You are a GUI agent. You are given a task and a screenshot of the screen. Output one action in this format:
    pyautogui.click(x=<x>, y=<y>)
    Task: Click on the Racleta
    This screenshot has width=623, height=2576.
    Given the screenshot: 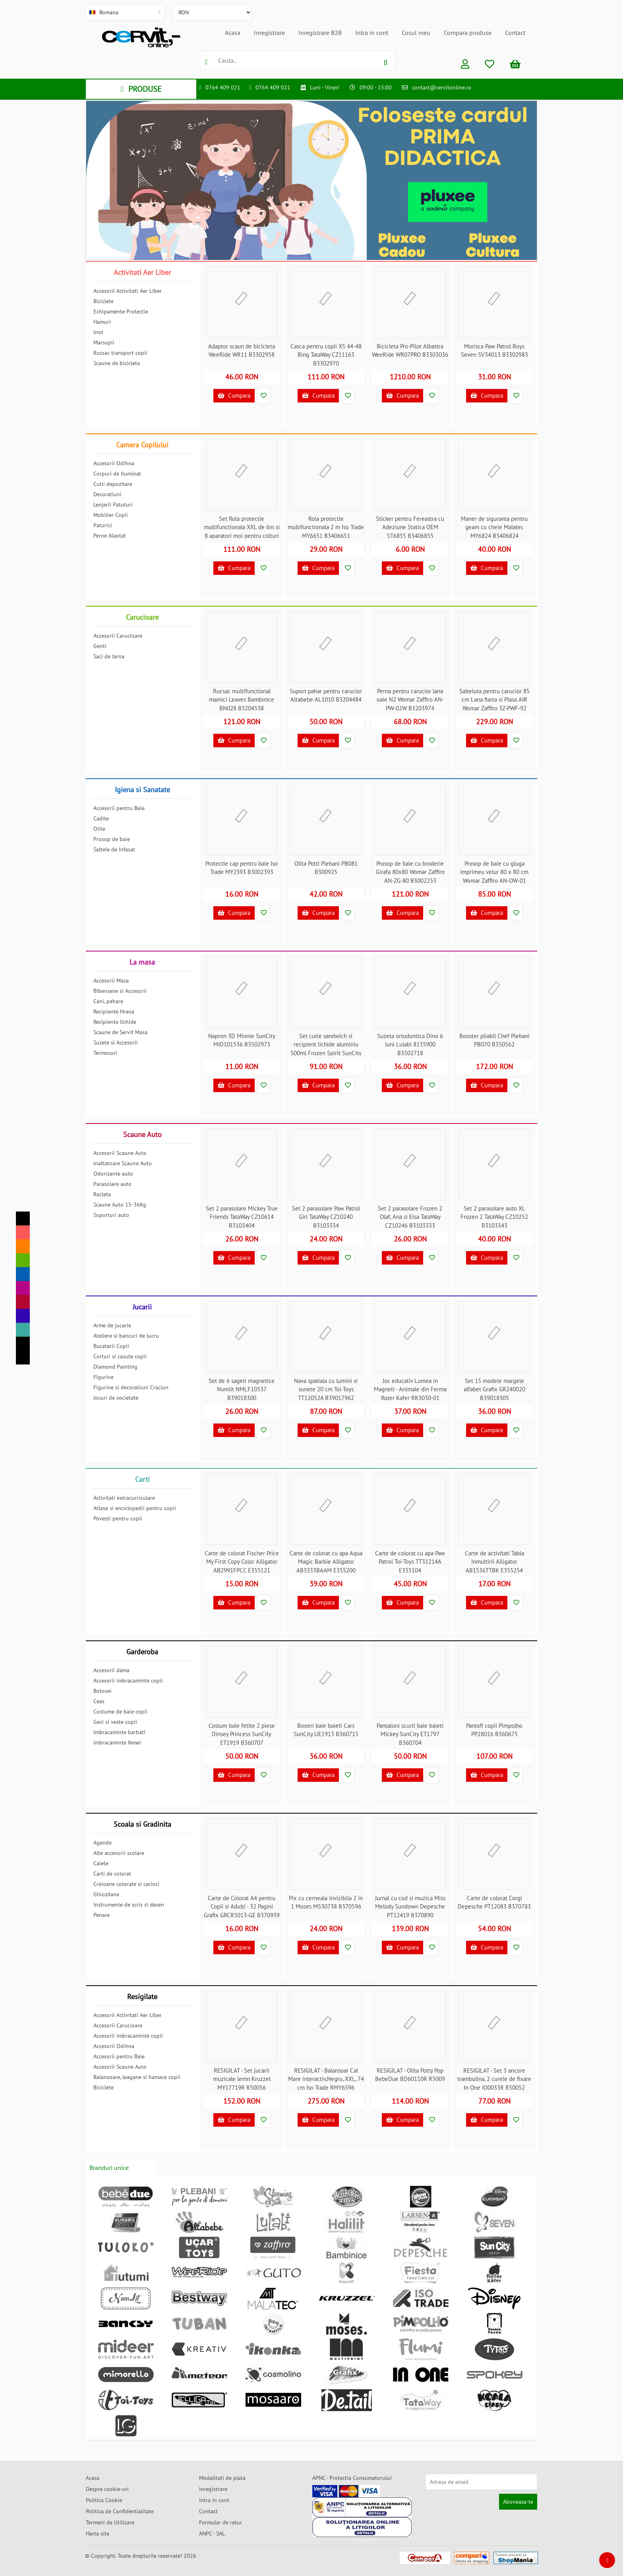 What is the action you would take?
    pyautogui.click(x=102, y=1194)
    